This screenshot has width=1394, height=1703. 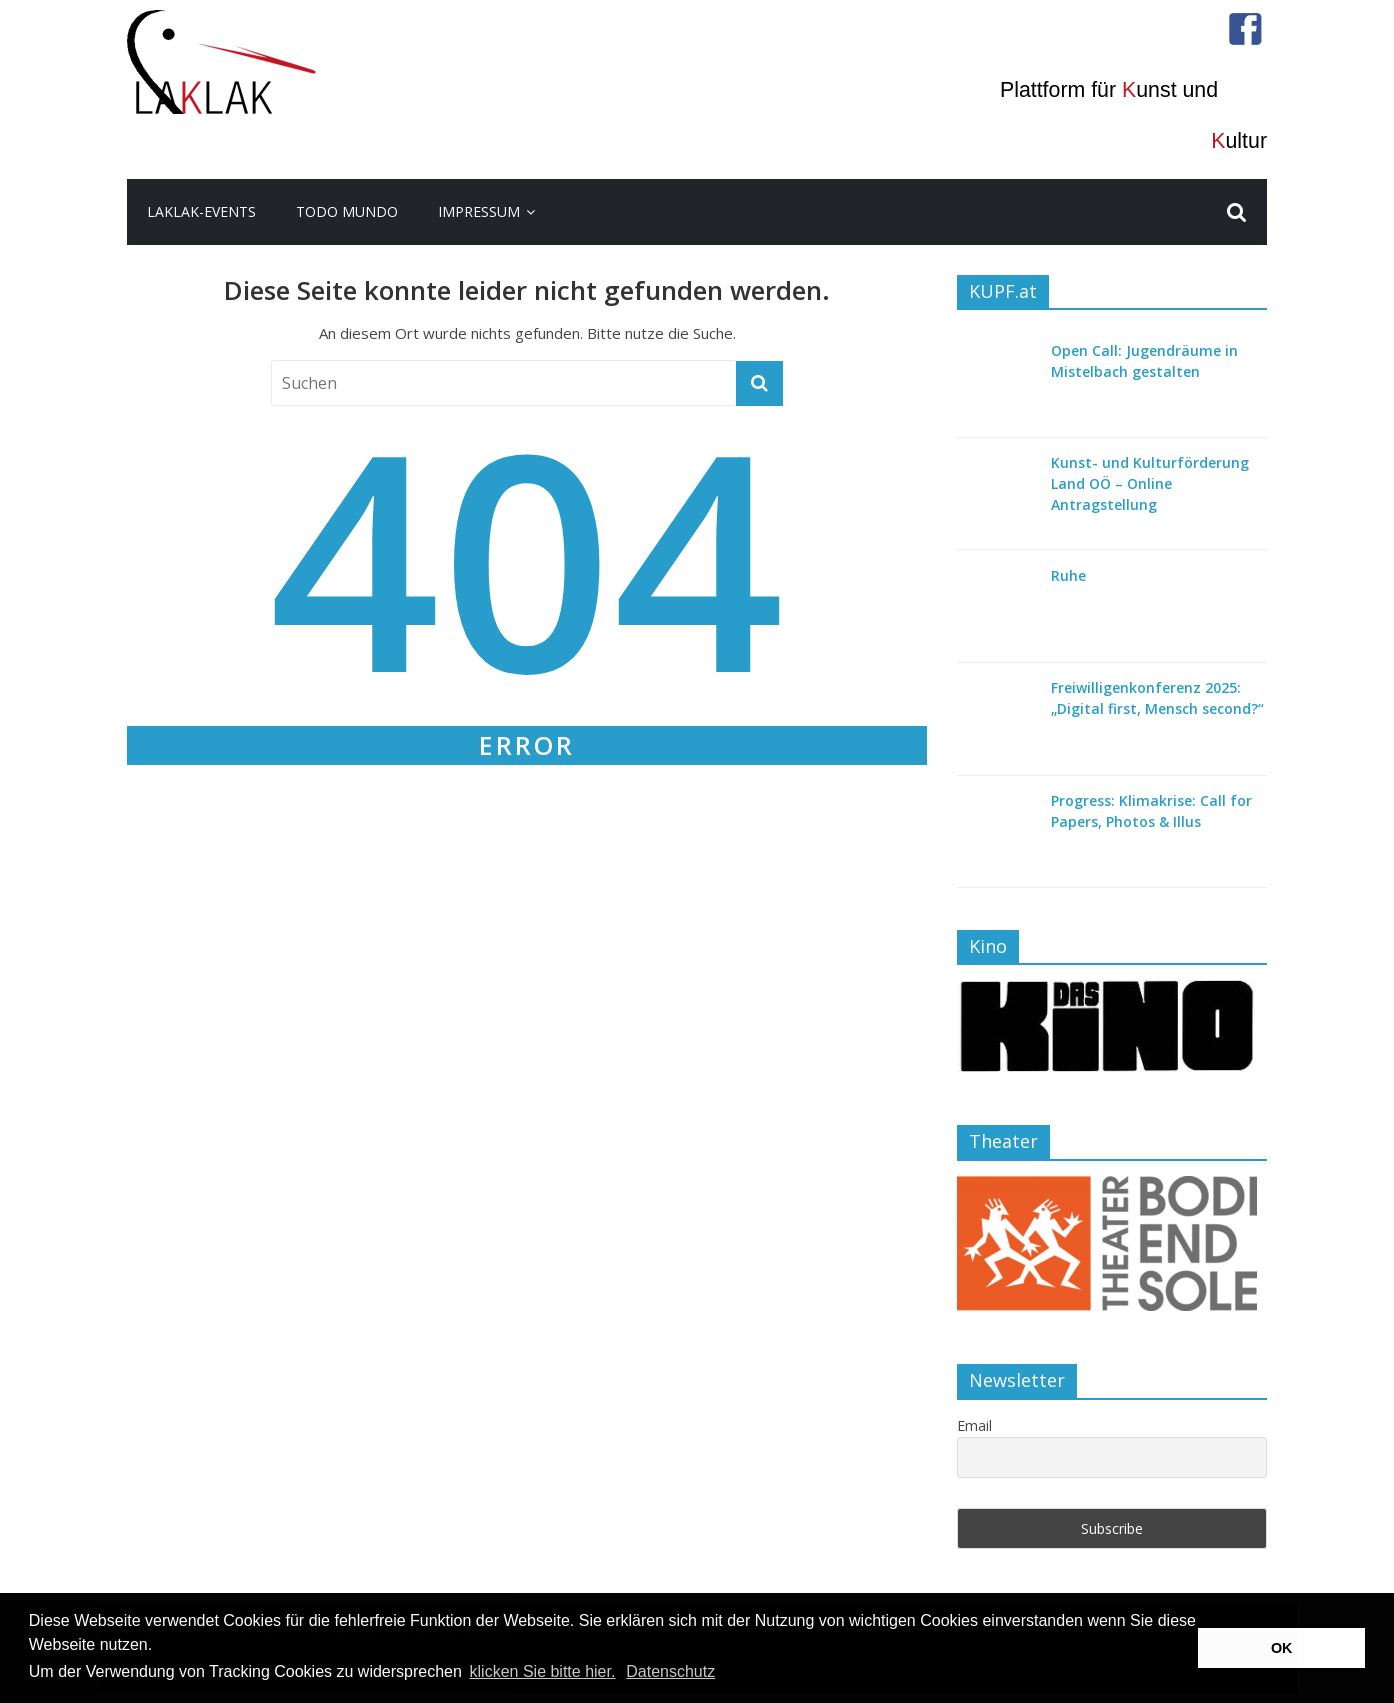 What do you see at coordinates (974, 1425) in the screenshot?
I see `Email` at bounding box center [974, 1425].